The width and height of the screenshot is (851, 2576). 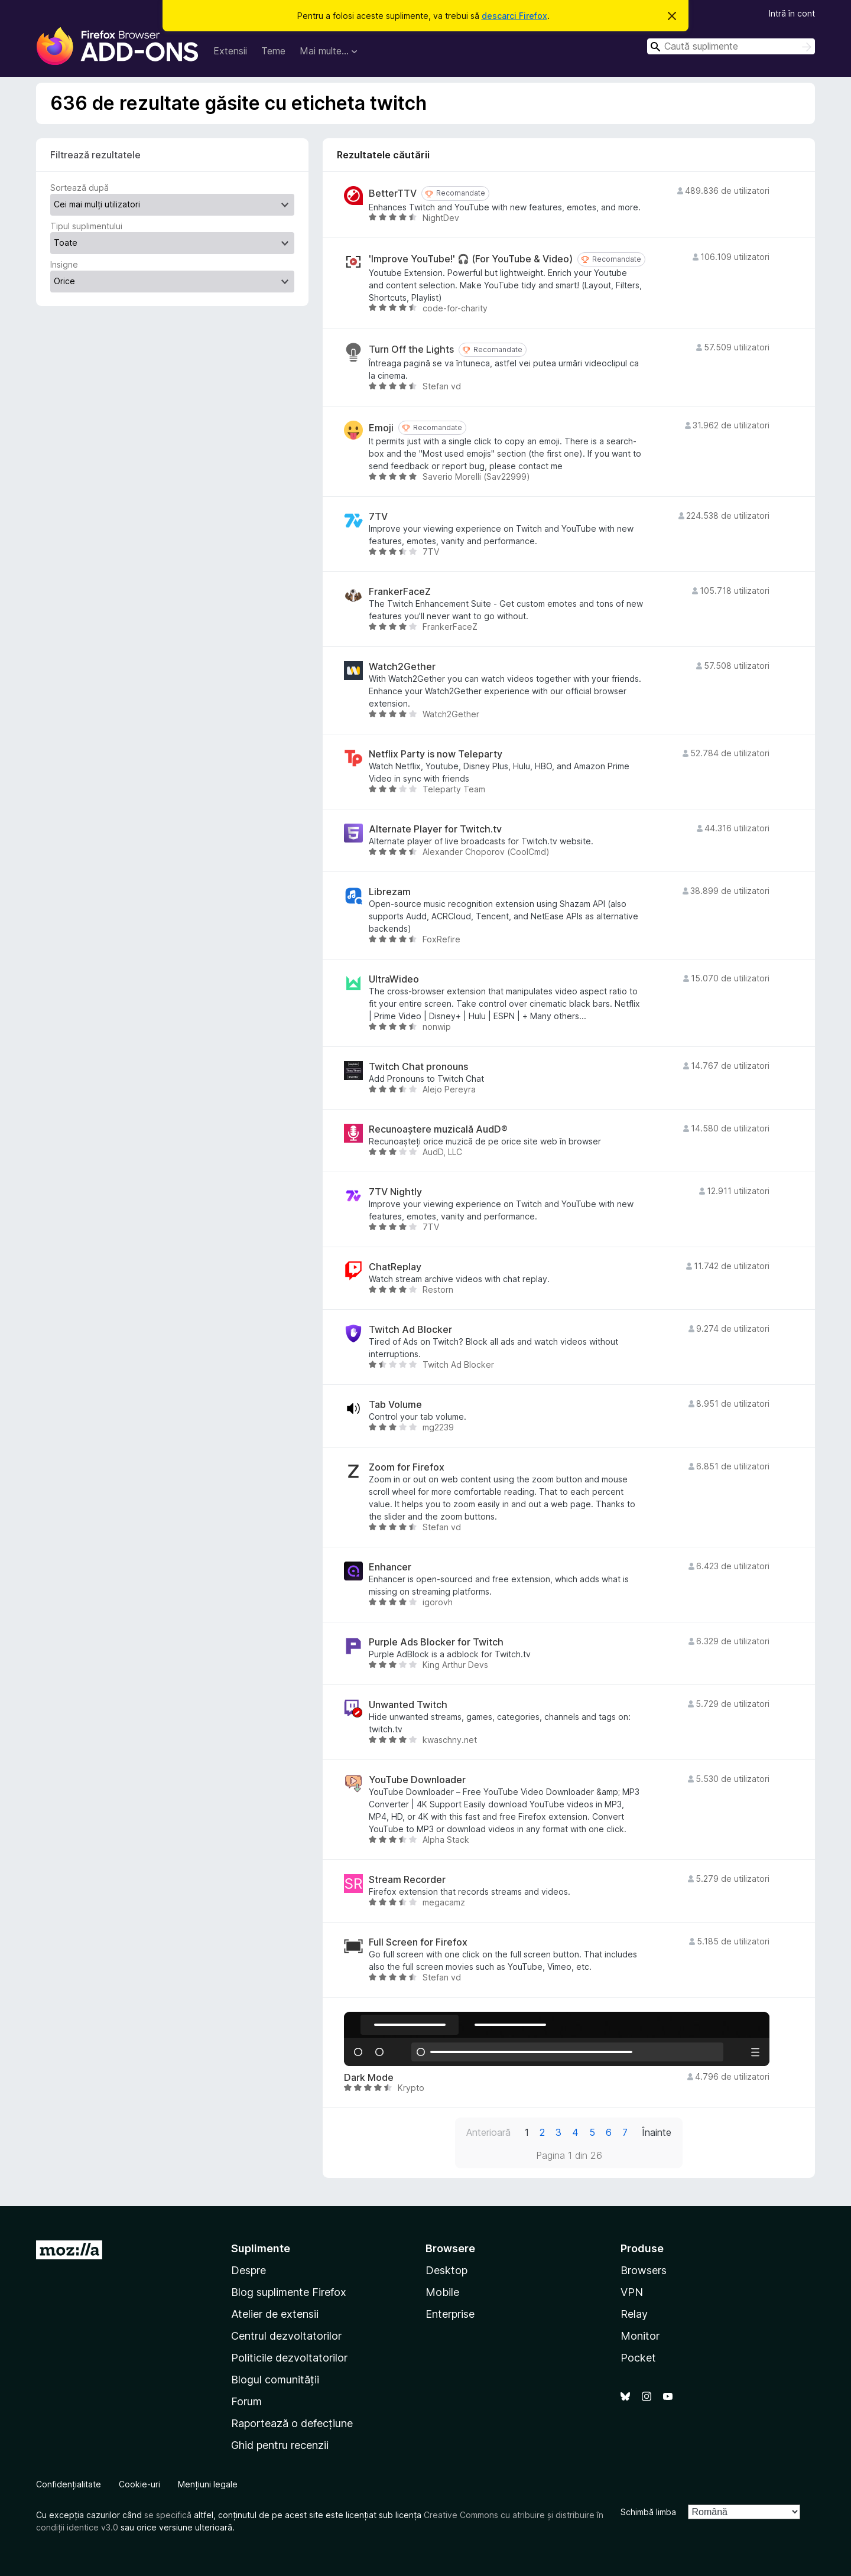 What do you see at coordinates (438, 1129) in the screenshot?
I see `Recunoaștere muzicală AudD®` at bounding box center [438, 1129].